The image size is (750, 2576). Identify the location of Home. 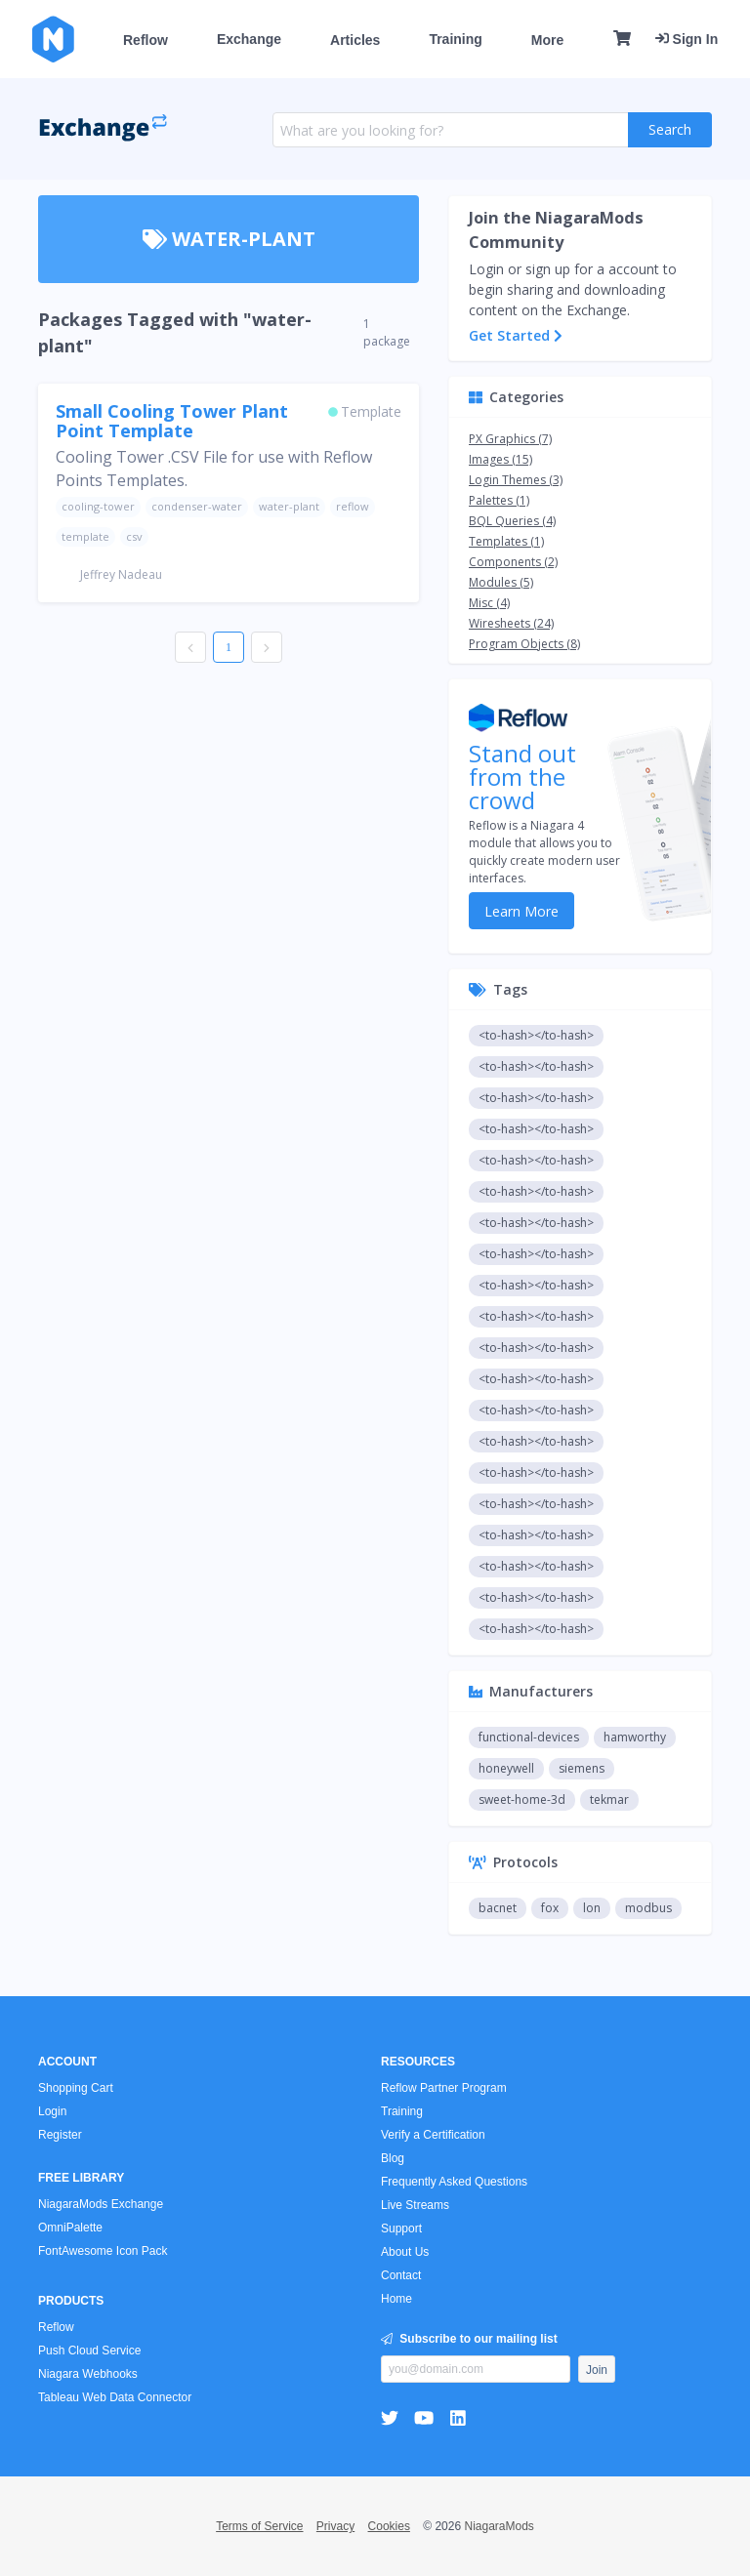
(396, 2299).